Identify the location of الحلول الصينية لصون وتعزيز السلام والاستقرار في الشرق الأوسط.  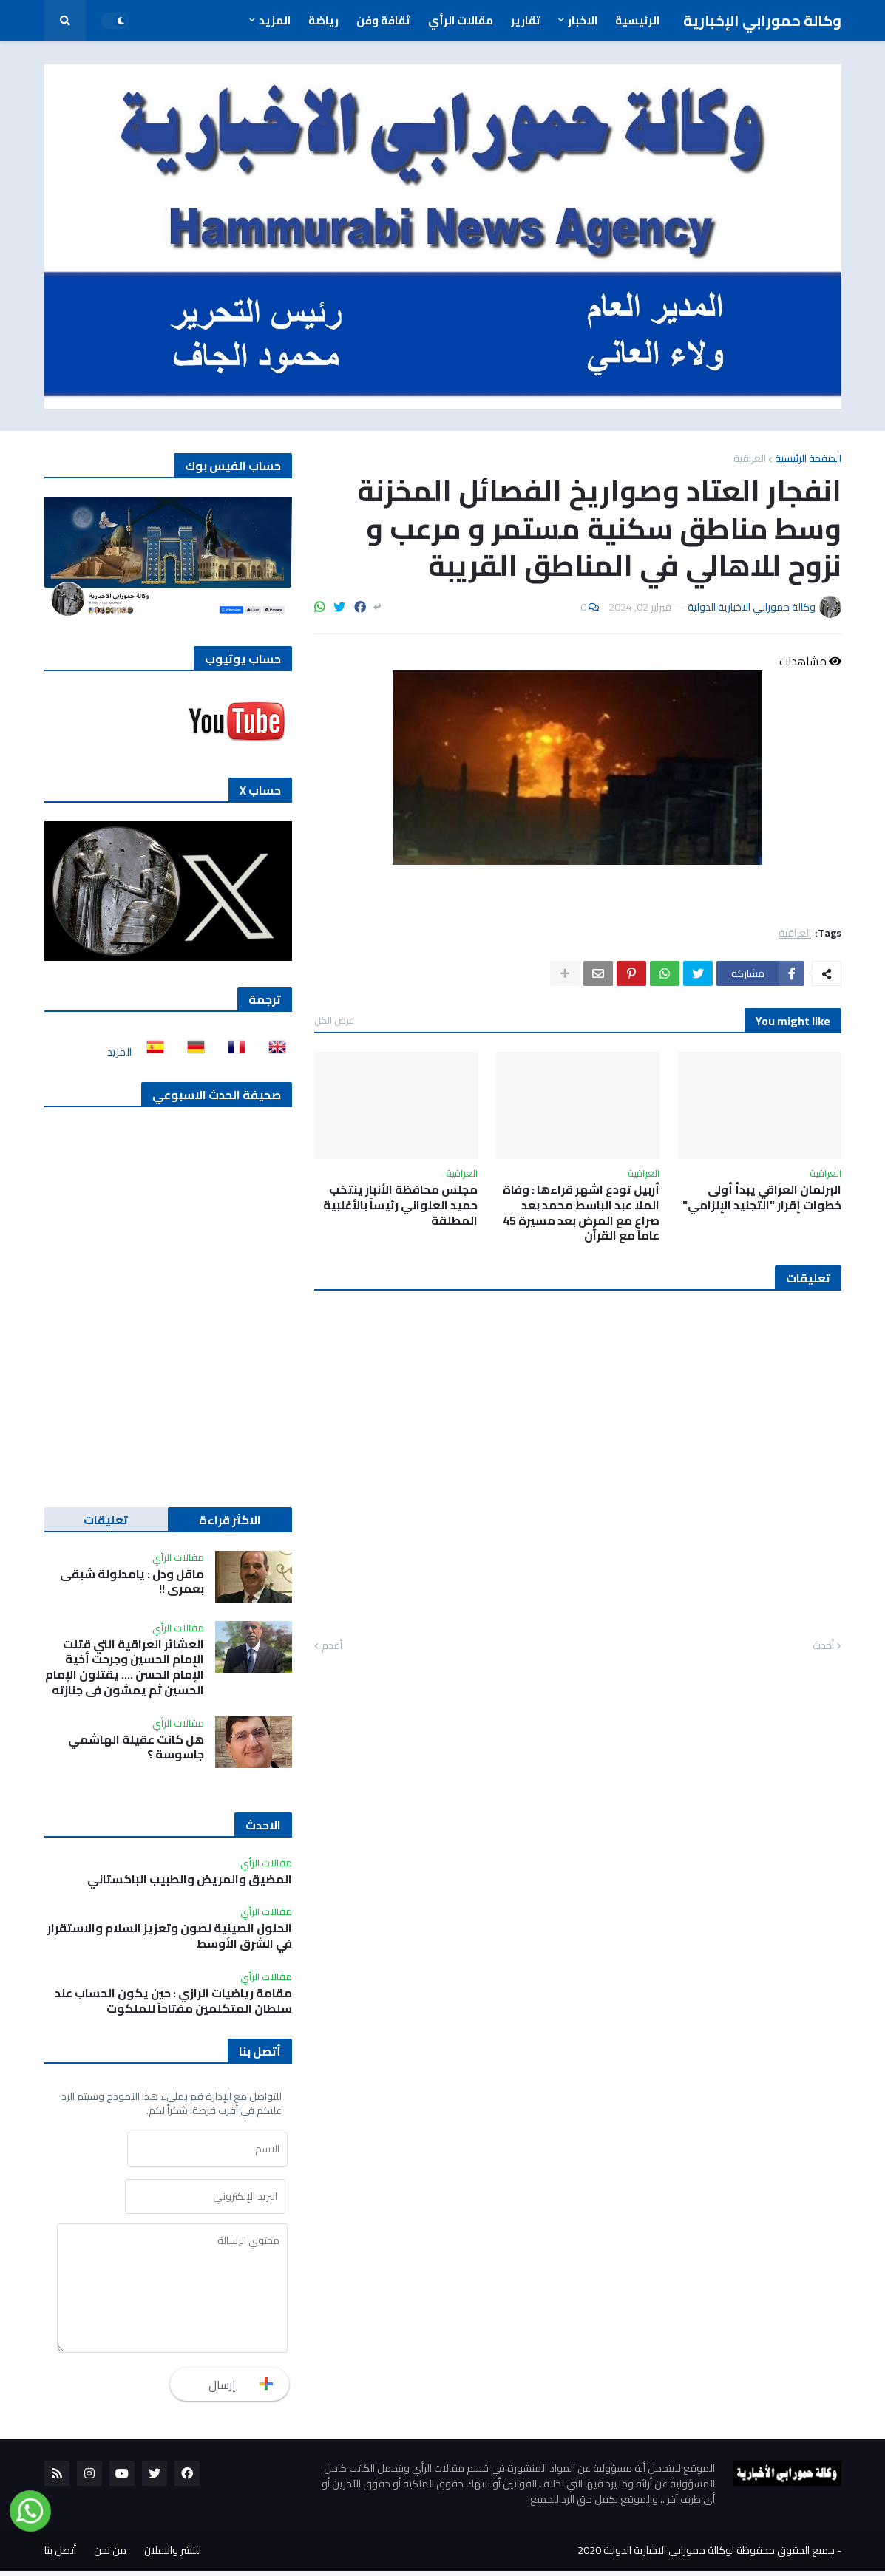
(169, 1935).